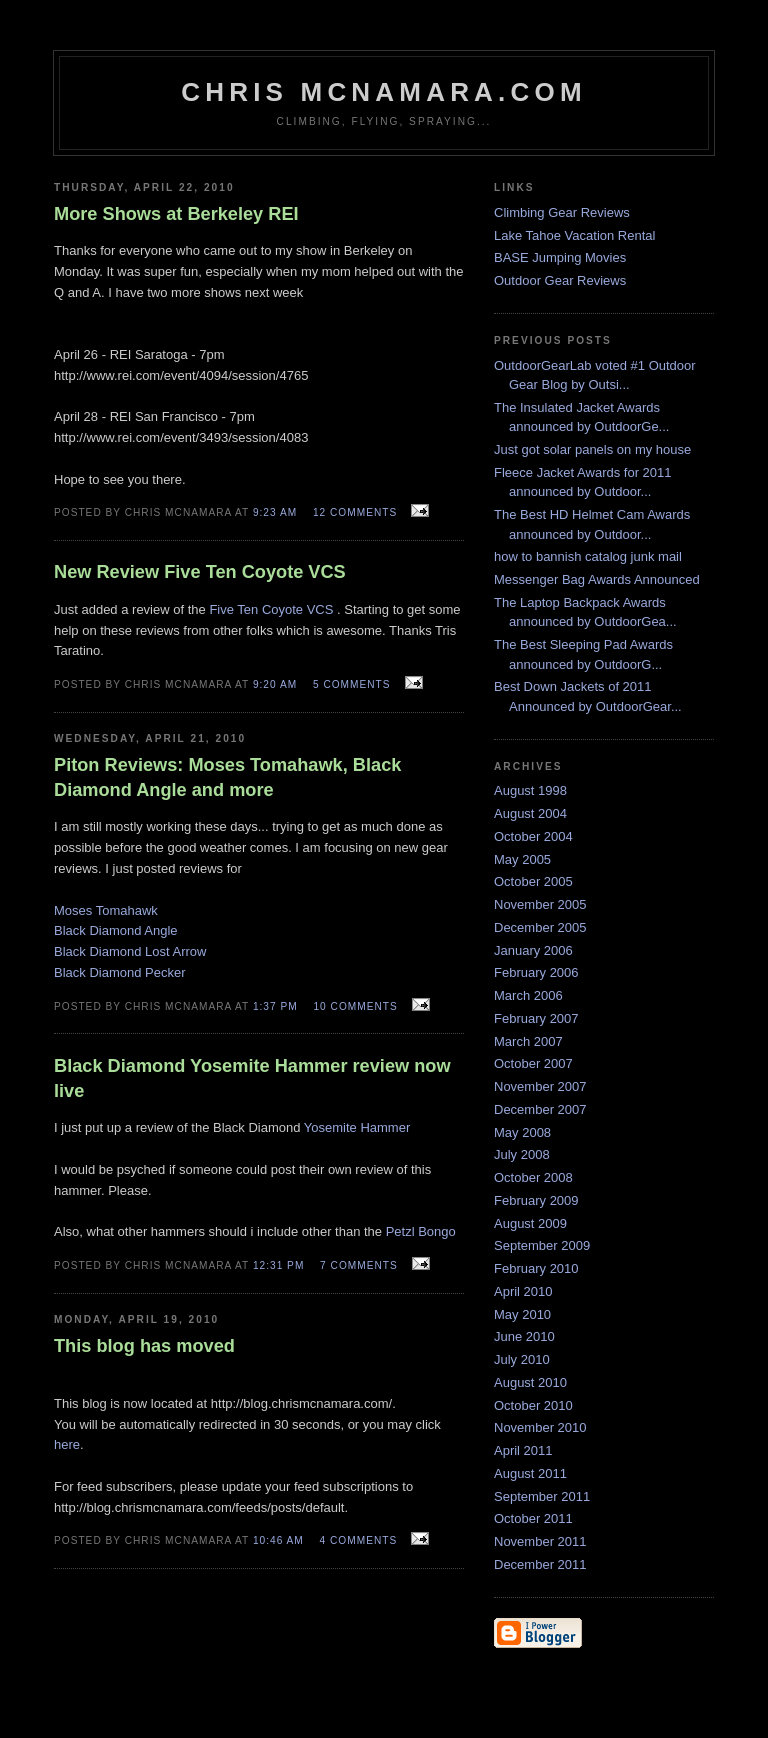 The height and width of the screenshot is (1738, 768). I want to click on Moses Tomahawk, so click(106, 910).